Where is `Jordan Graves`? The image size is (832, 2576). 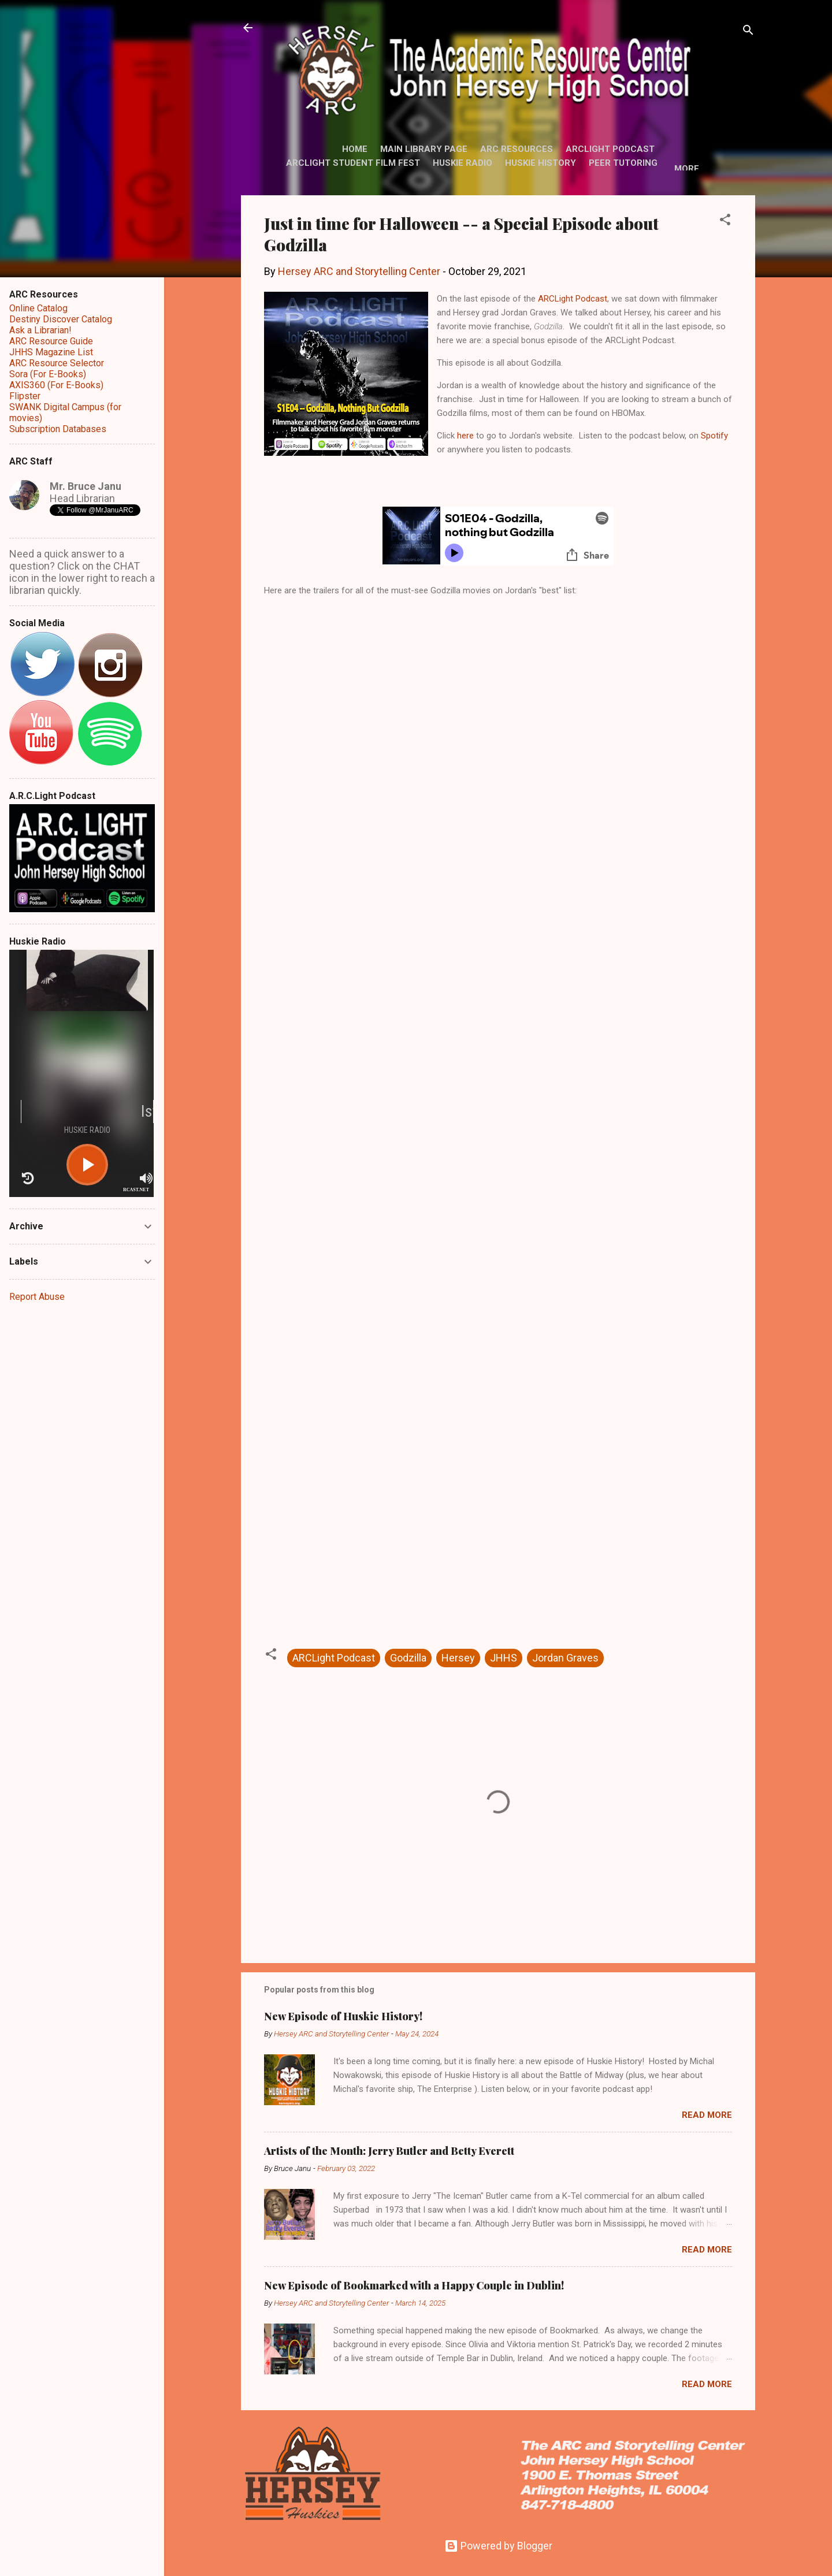 Jordan Graves is located at coordinates (565, 1658).